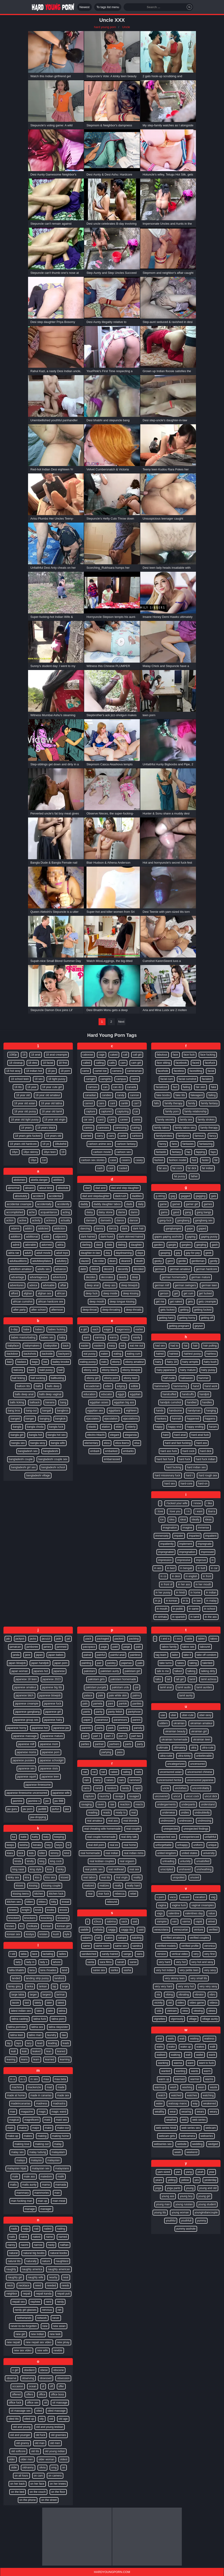 This screenshot has width=224, height=2576. Describe the element at coordinates (28, 1252) in the screenshot. I see `adult` at that location.